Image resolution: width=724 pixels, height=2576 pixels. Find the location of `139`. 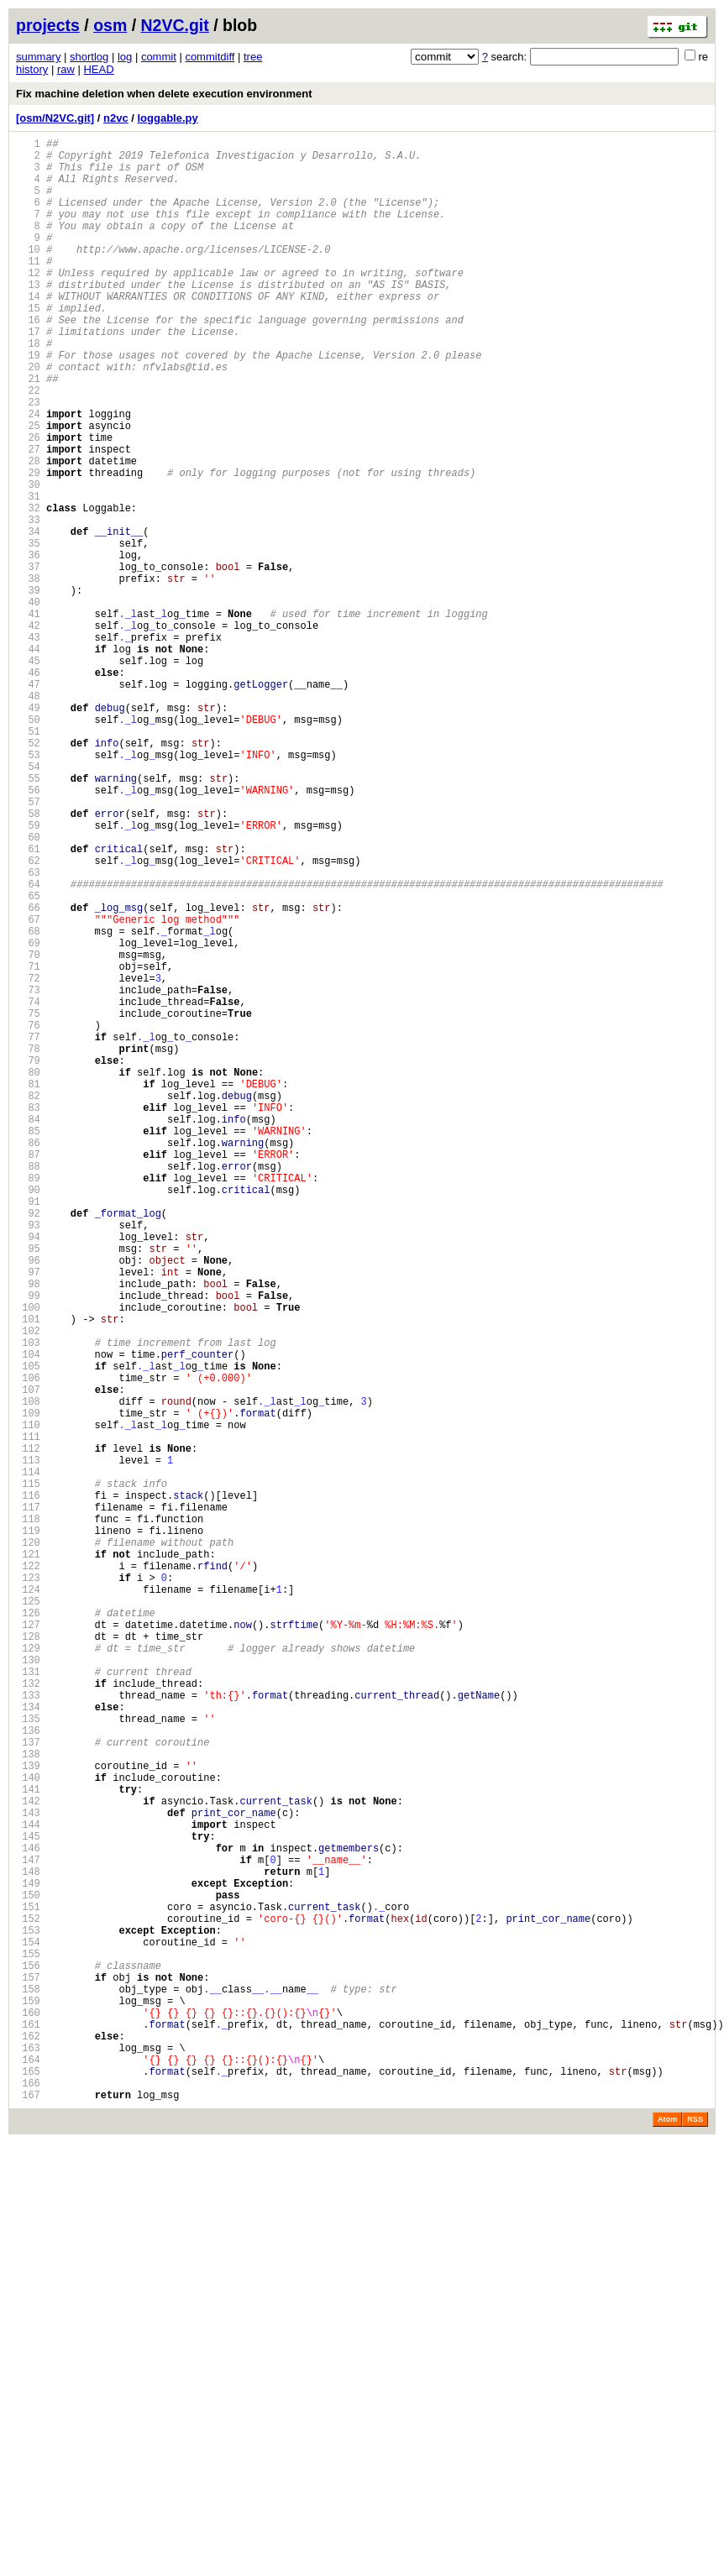

139 is located at coordinates (28, 2115).